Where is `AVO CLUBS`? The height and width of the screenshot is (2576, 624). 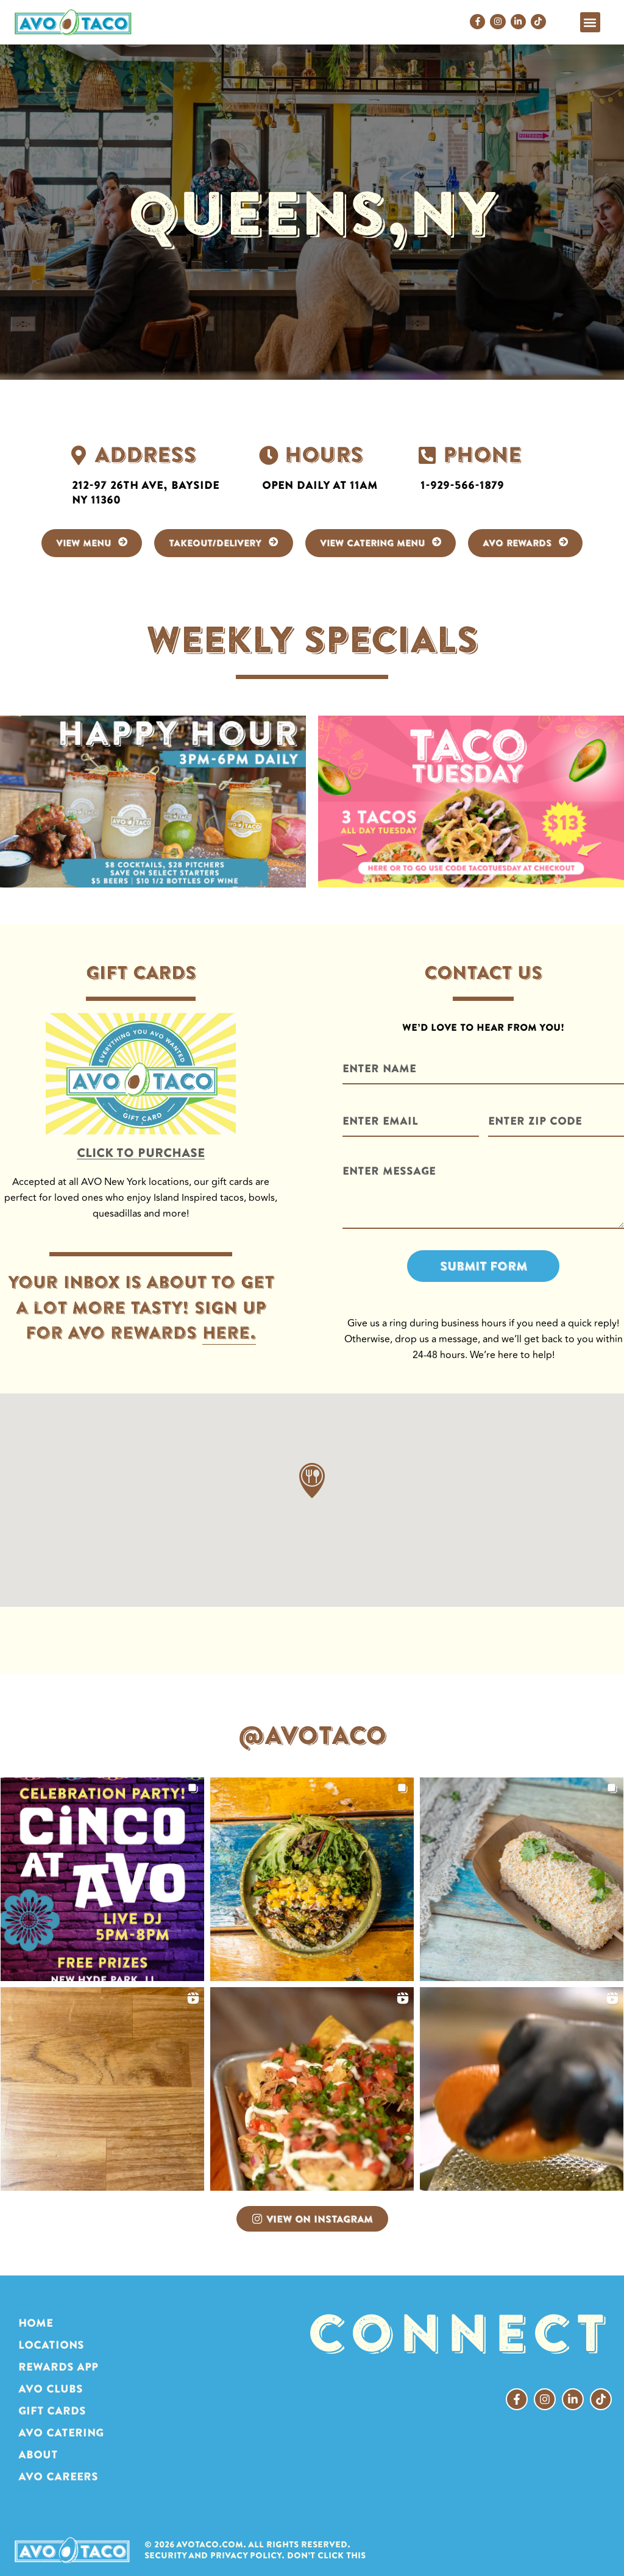 AVO CLUBS is located at coordinates (50, 2388).